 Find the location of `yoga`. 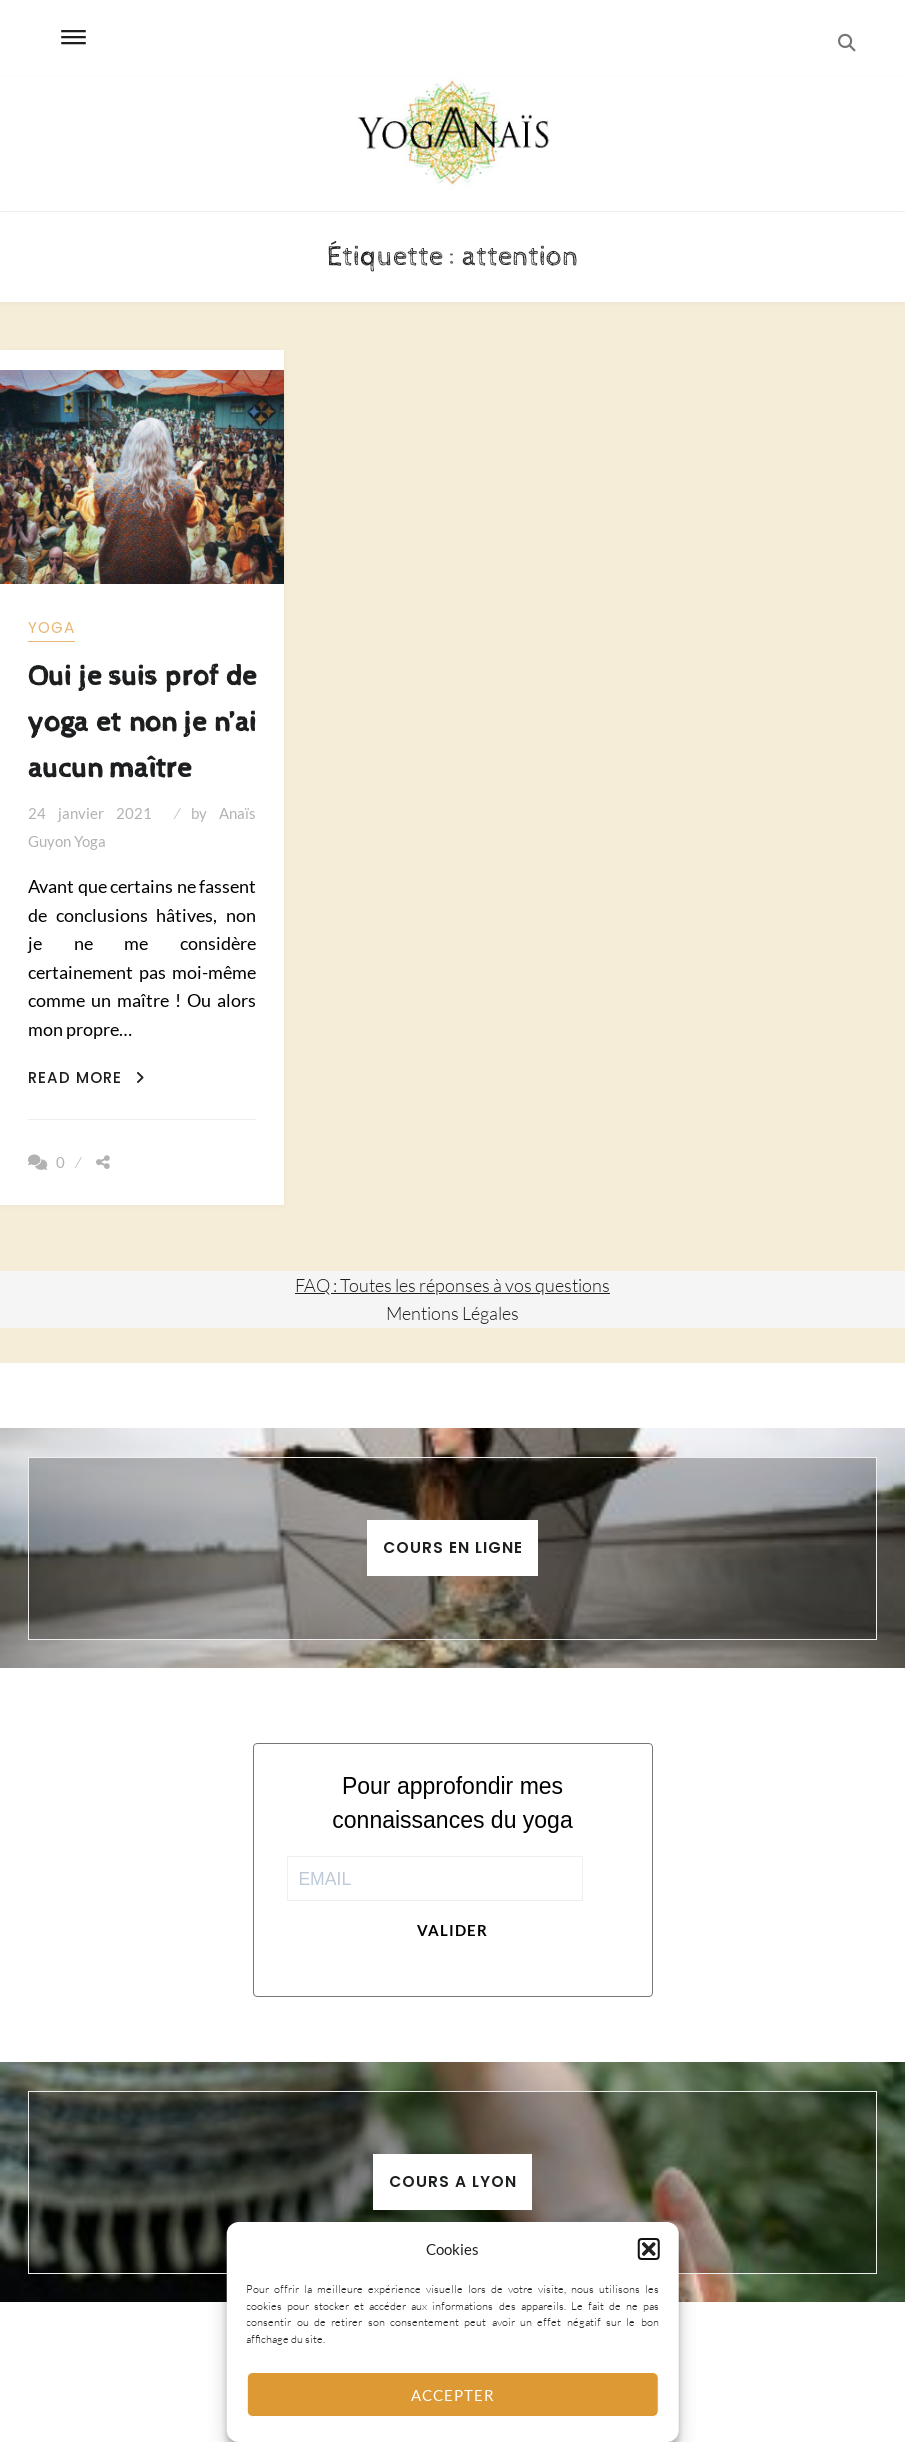

yoga is located at coordinates (51, 627).